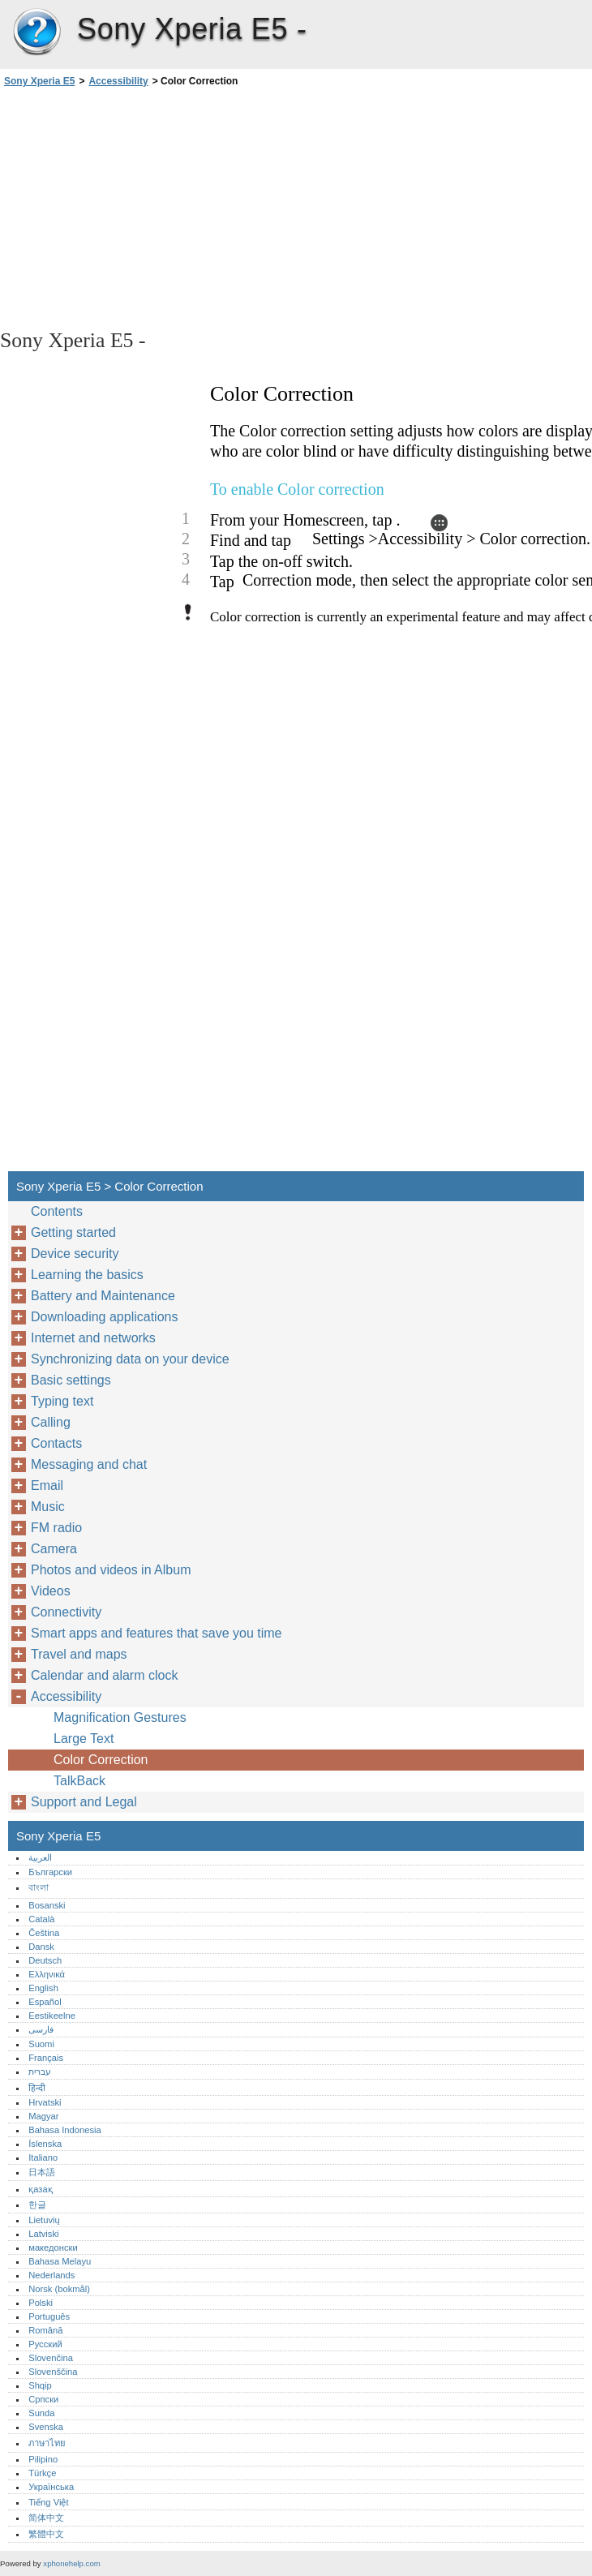 The image size is (592, 2576). What do you see at coordinates (79, 1781) in the screenshot?
I see `TalkBack` at bounding box center [79, 1781].